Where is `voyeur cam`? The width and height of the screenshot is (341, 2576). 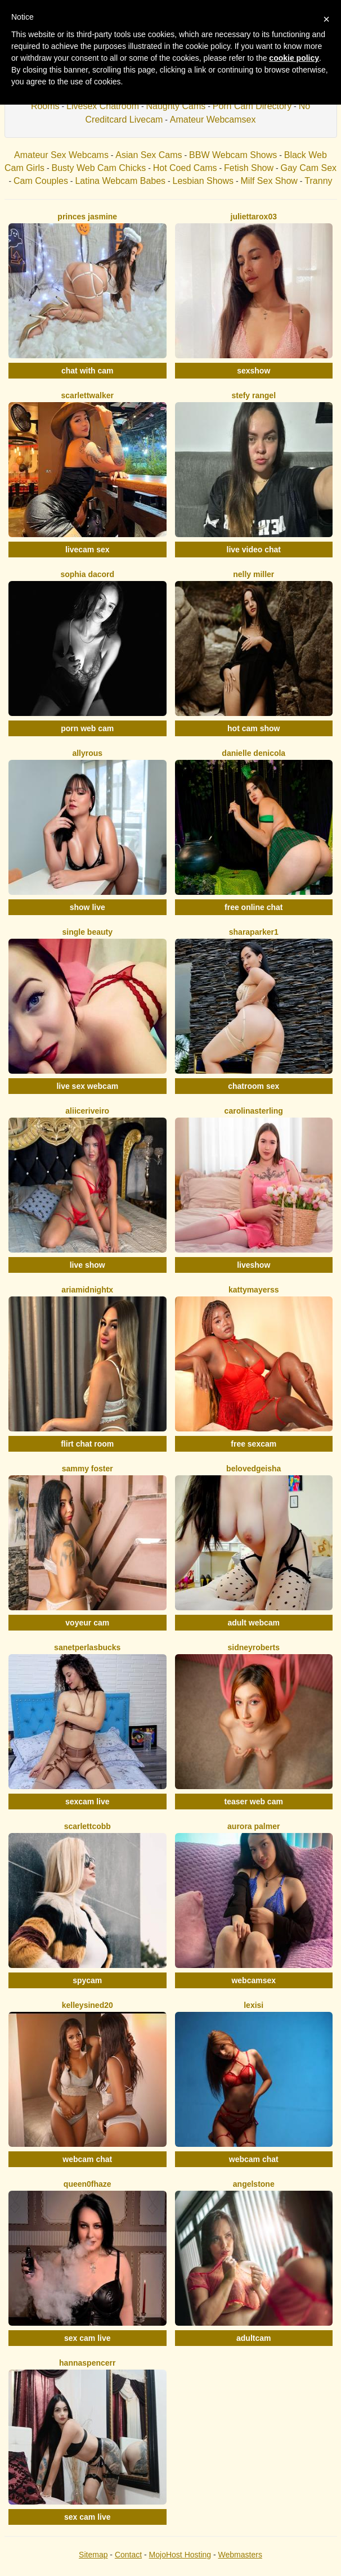 voyeur cam is located at coordinates (87, 1622).